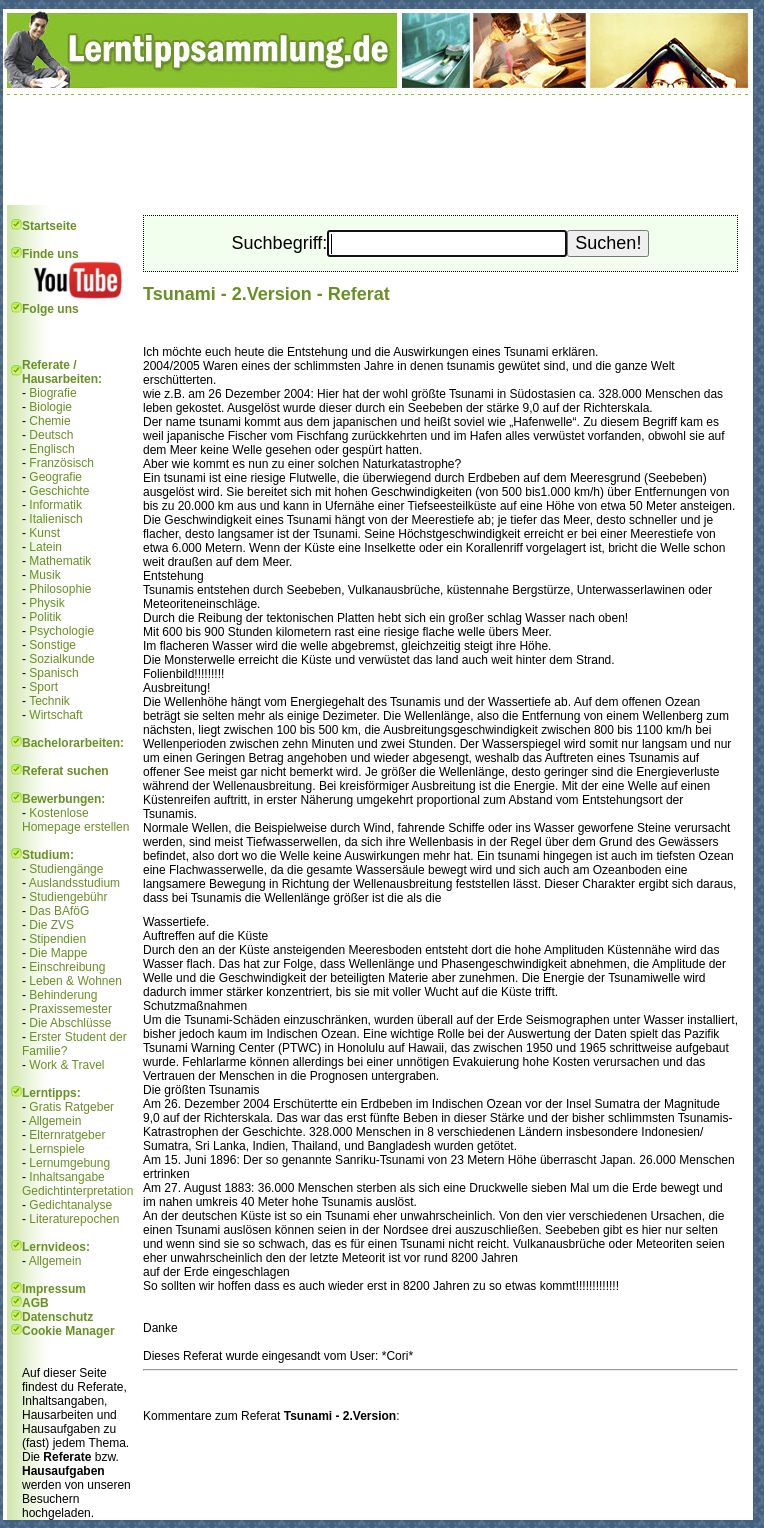 This screenshot has width=764, height=1528. What do you see at coordinates (55, 1121) in the screenshot?
I see `Allgemein` at bounding box center [55, 1121].